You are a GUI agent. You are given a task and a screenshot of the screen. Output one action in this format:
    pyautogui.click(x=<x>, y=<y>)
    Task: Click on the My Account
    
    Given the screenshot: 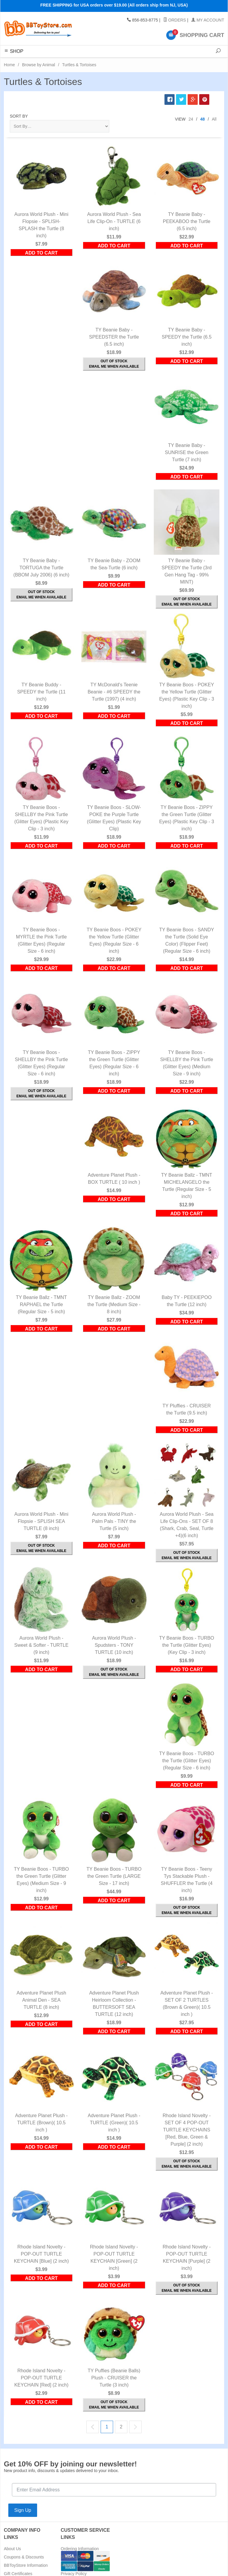 What is the action you would take?
    pyautogui.click(x=207, y=20)
    